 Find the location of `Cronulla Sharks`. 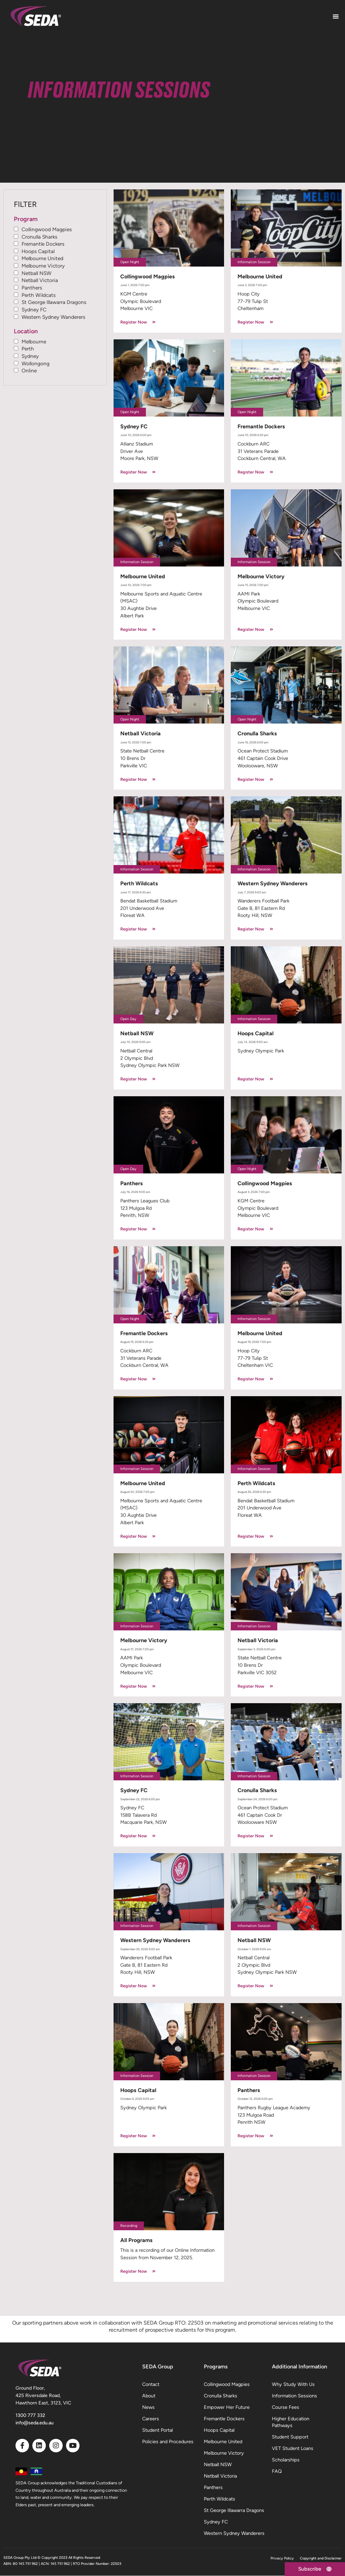

Cronulla Sharks is located at coordinates (39, 236).